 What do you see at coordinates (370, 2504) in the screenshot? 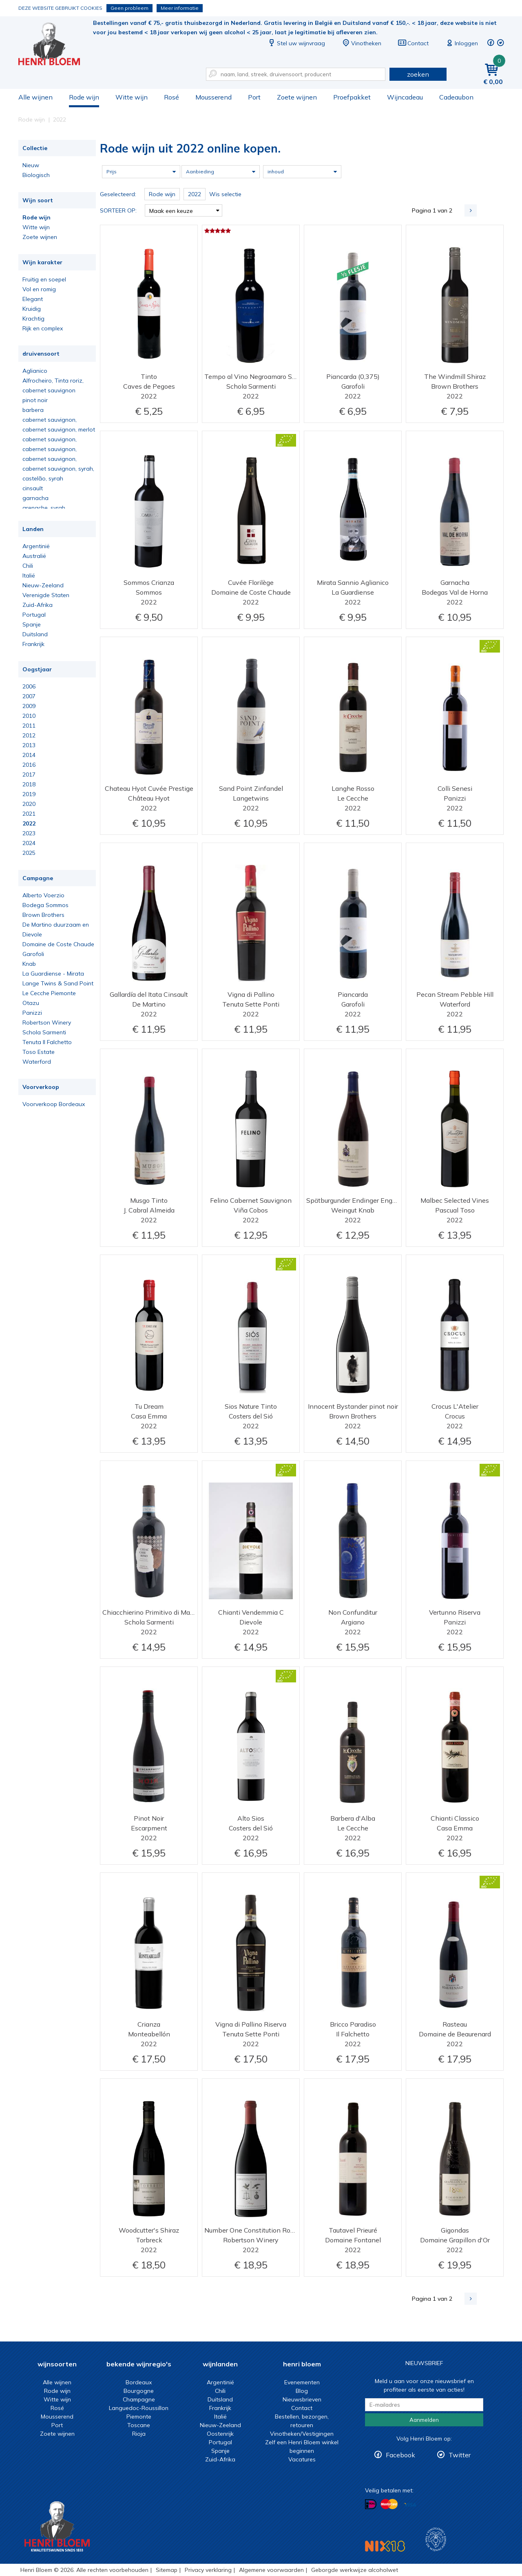
I see `Betalen met iDeal` at bounding box center [370, 2504].